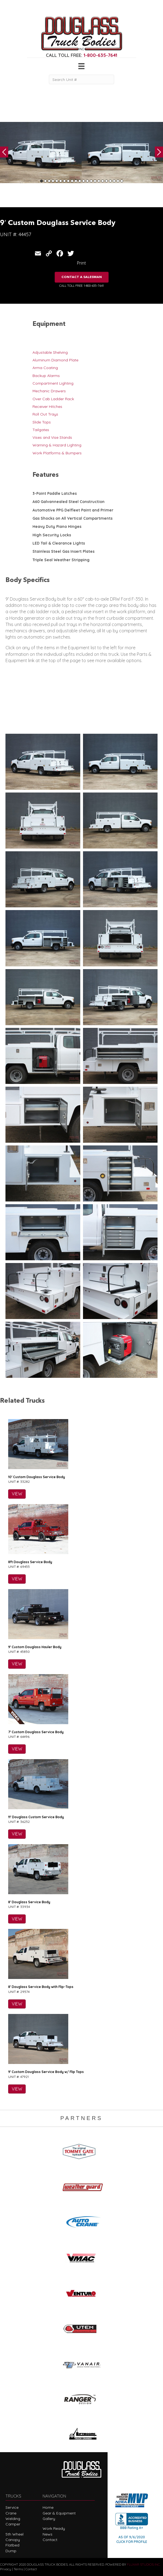 The image size is (163, 2576). I want to click on Contact, so click(50, 2539).